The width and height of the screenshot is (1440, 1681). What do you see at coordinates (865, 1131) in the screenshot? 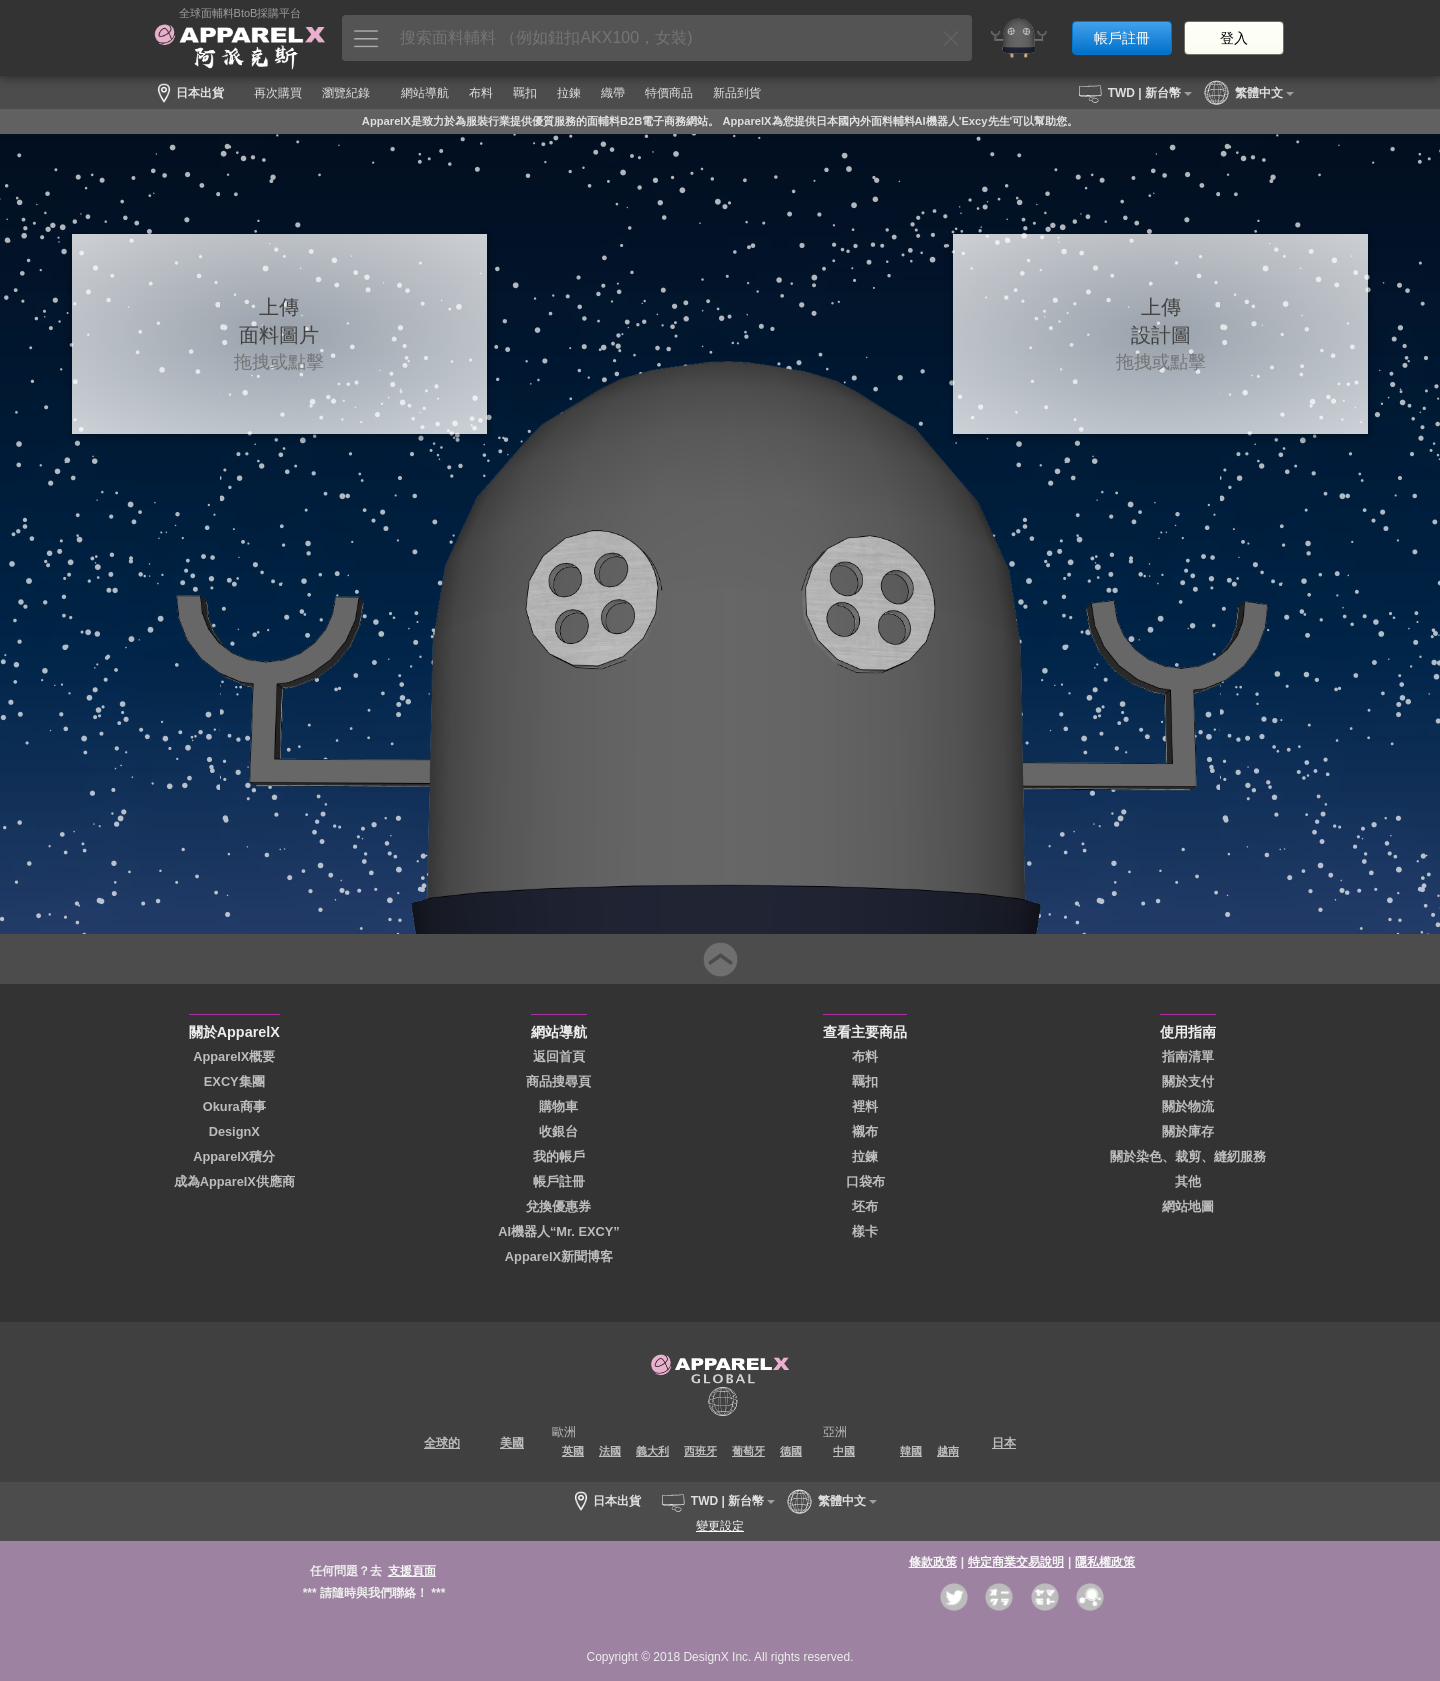
I see `襯布` at bounding box center [865, 1131].